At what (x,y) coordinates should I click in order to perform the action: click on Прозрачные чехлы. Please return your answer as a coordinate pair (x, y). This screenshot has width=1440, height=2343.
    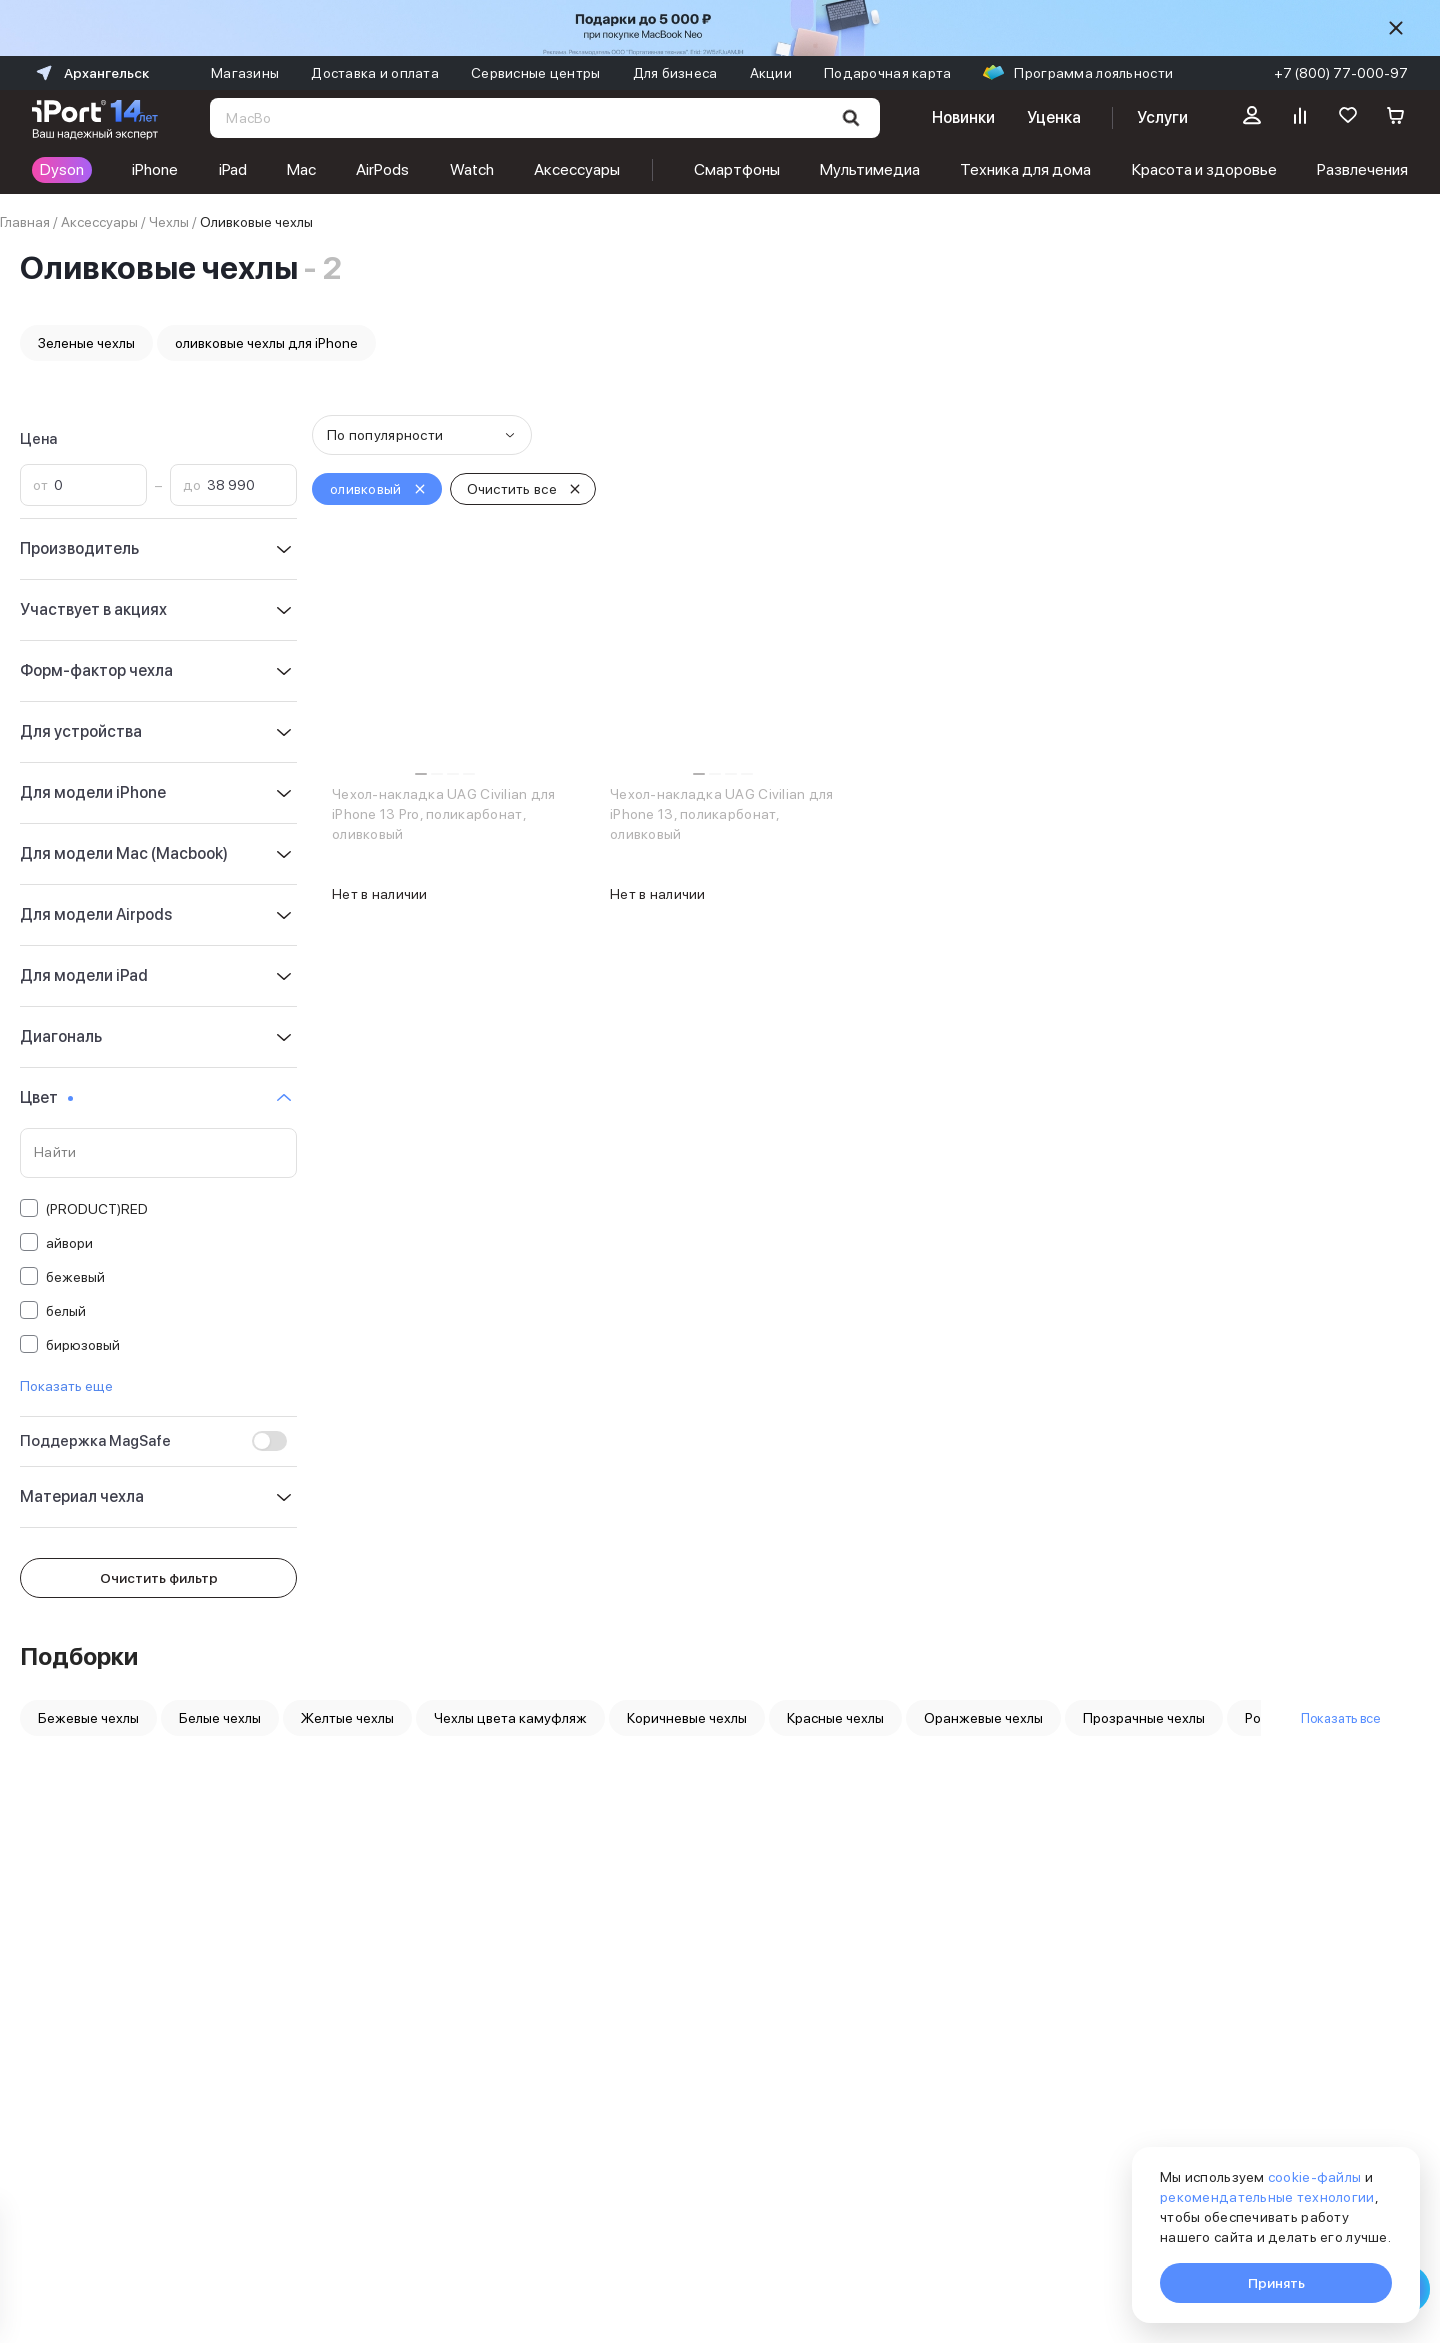
    Looking at the image, I should click on (1144, 1718).